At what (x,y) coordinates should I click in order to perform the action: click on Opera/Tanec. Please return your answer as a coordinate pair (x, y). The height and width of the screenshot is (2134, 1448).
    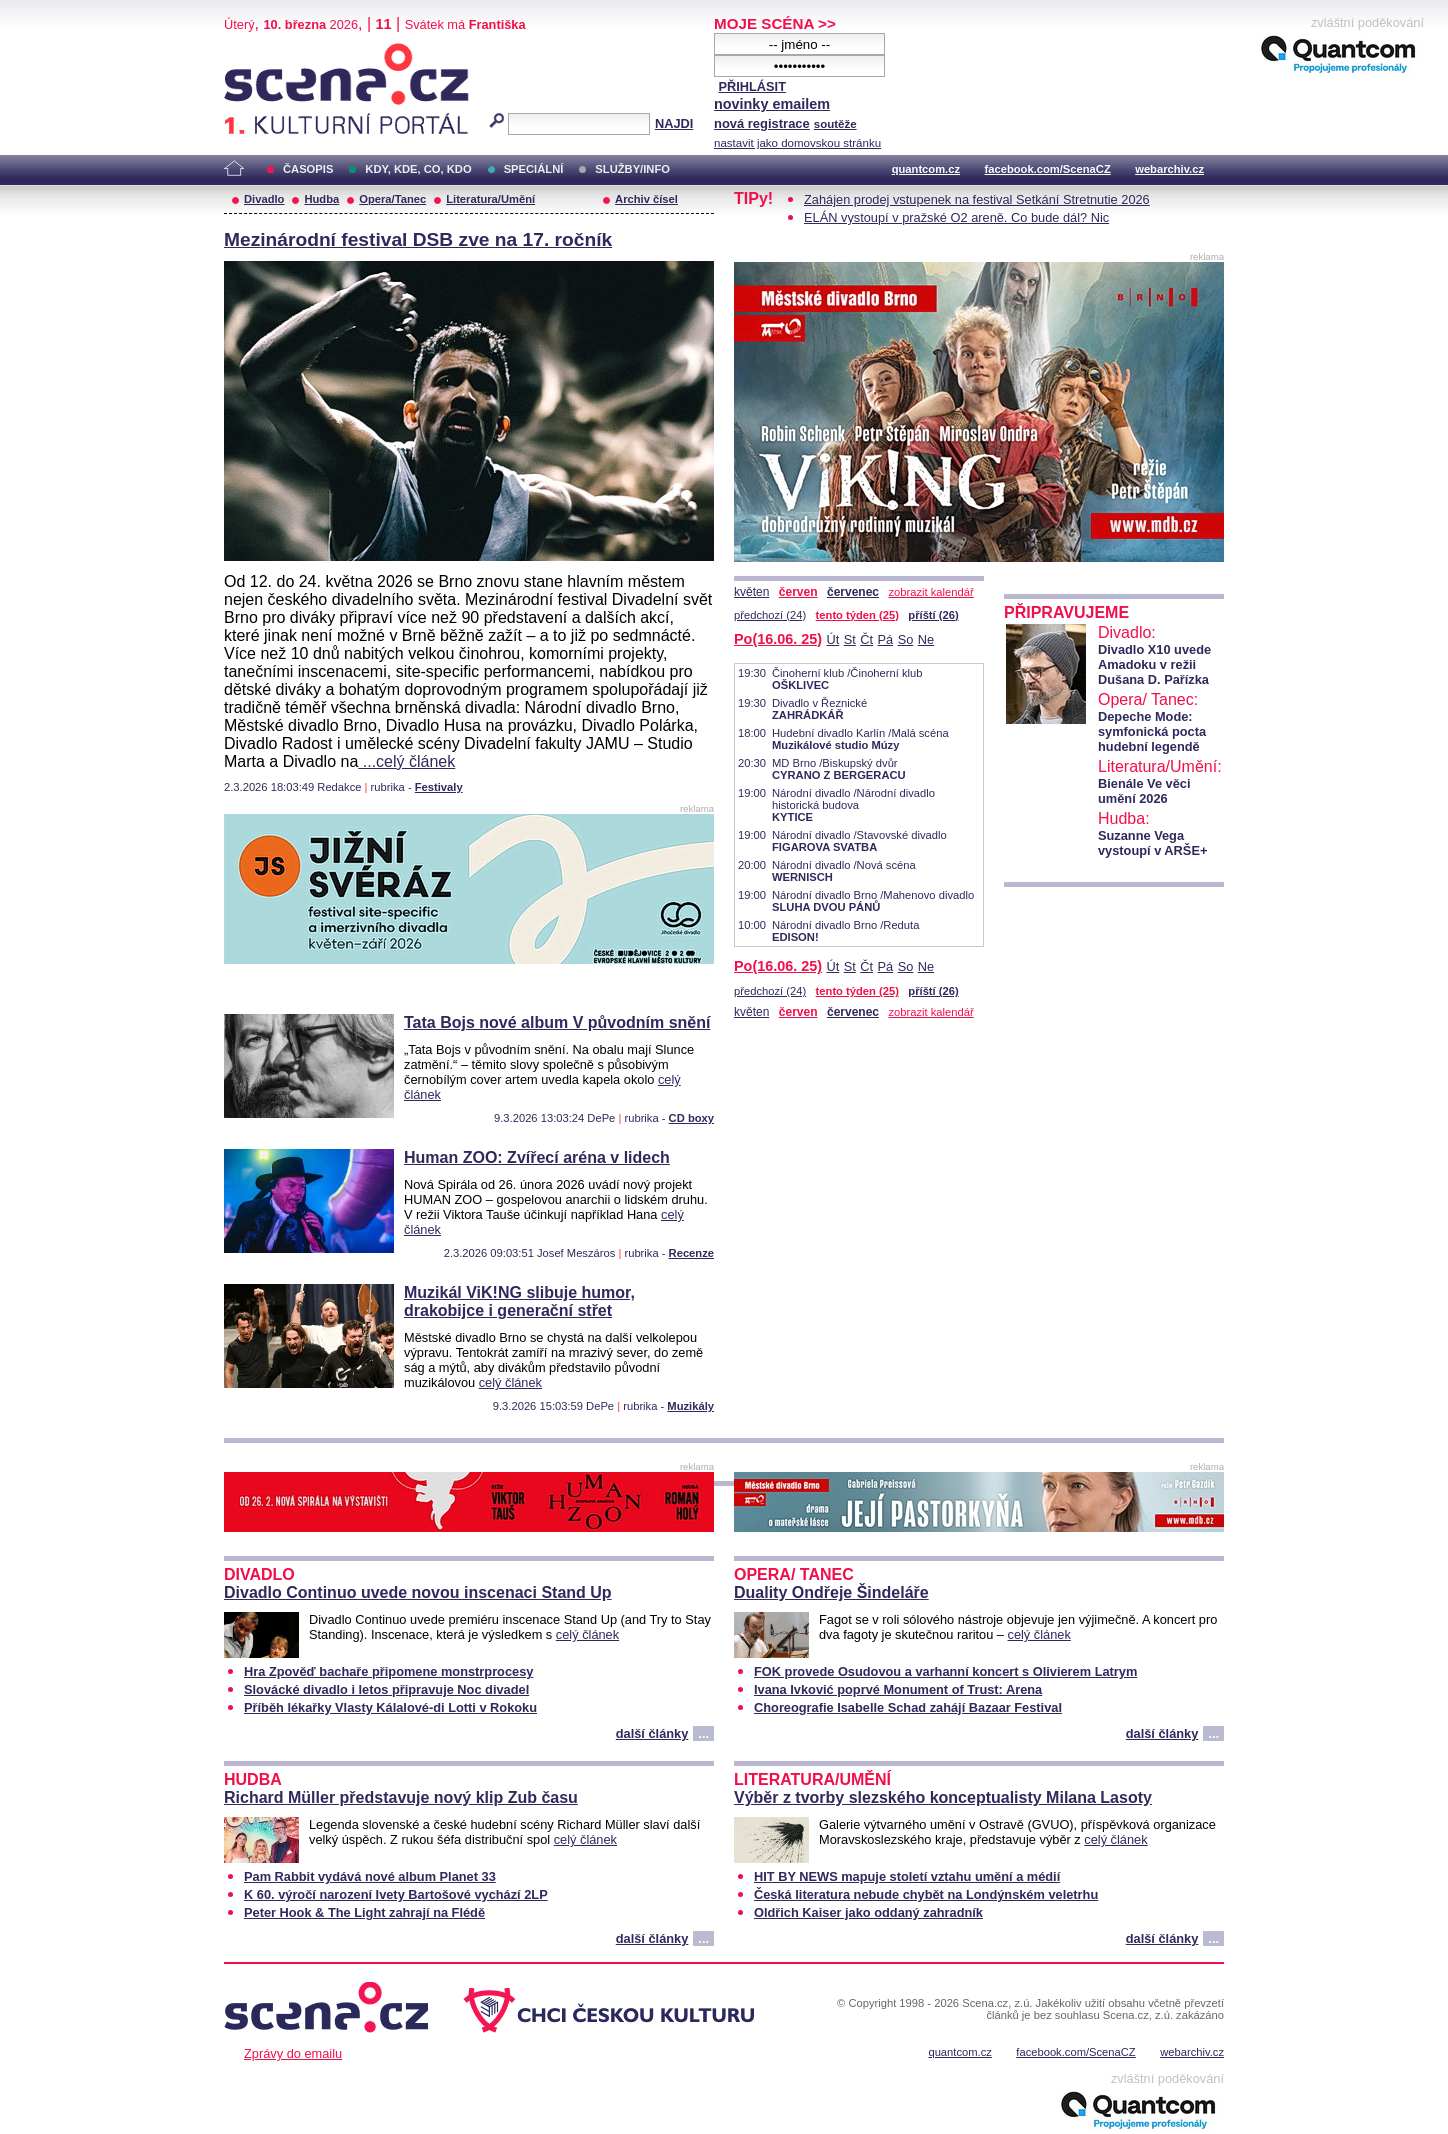
    Looking at the image, I should click on (392, 199).